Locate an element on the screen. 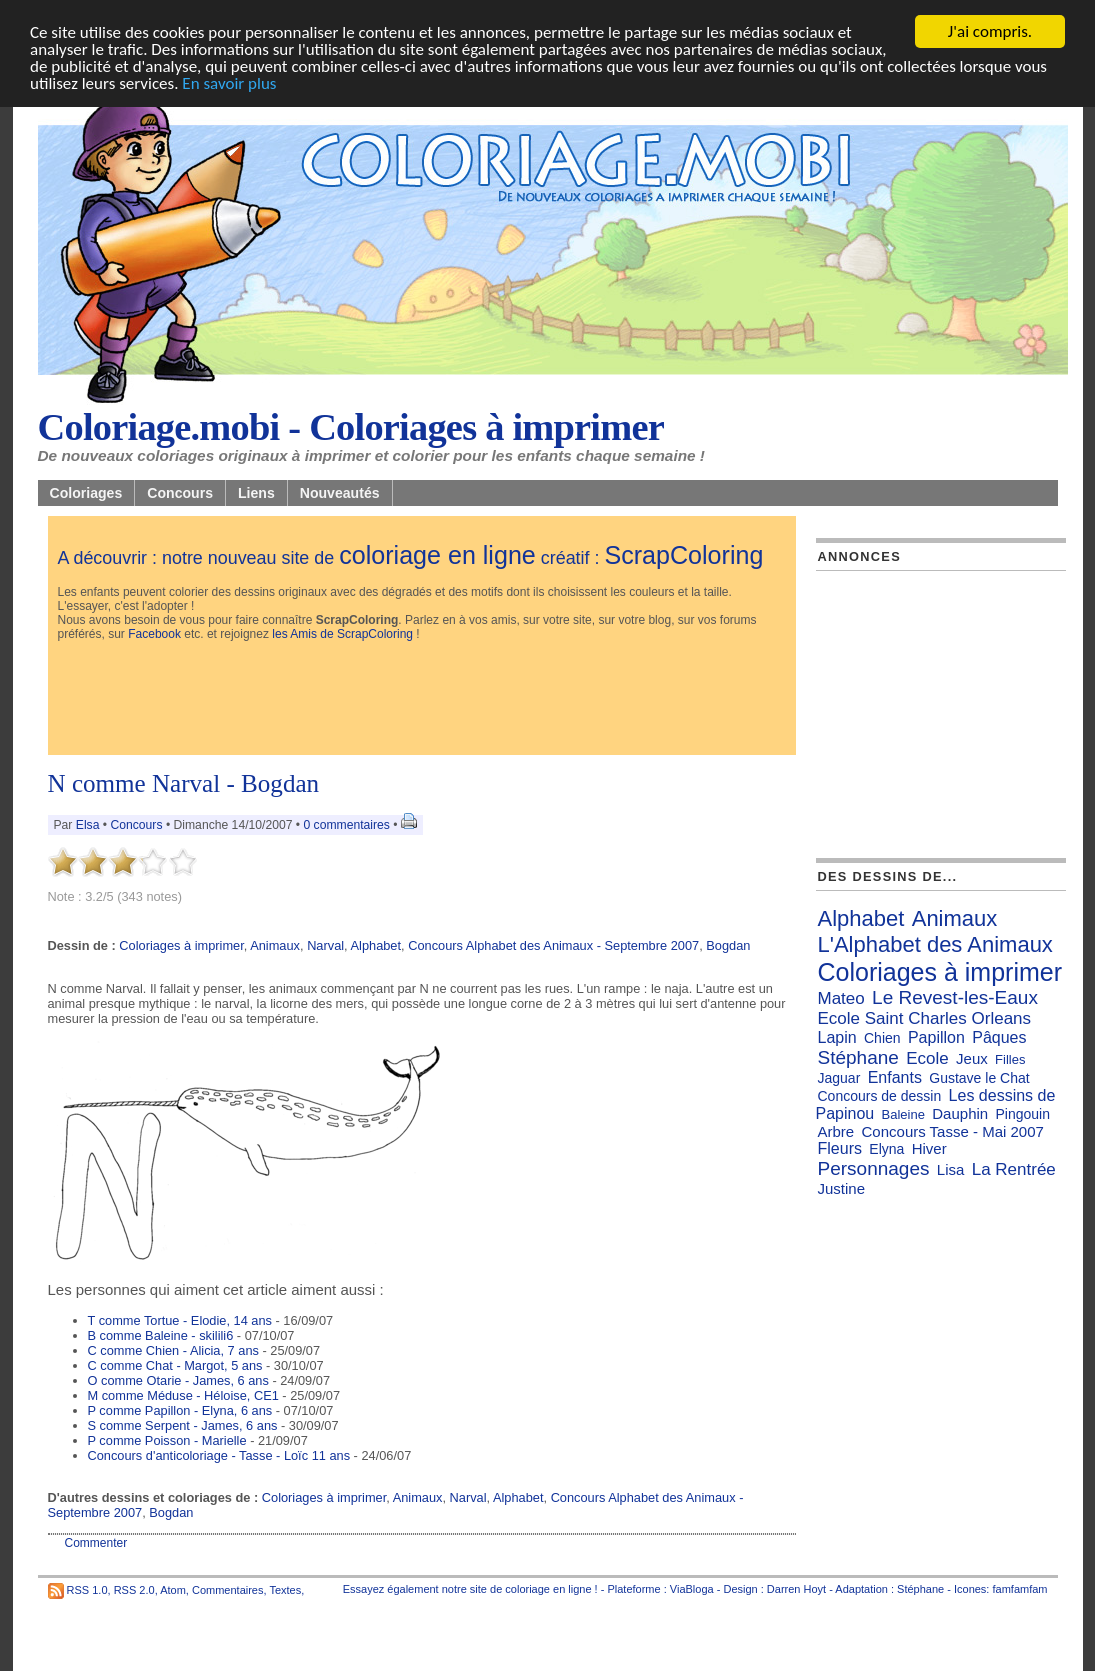 The width and height of the screenshot is (1095, 1671). O comme Otarie - James, 6 ans is located at coordinates (178, 1380).